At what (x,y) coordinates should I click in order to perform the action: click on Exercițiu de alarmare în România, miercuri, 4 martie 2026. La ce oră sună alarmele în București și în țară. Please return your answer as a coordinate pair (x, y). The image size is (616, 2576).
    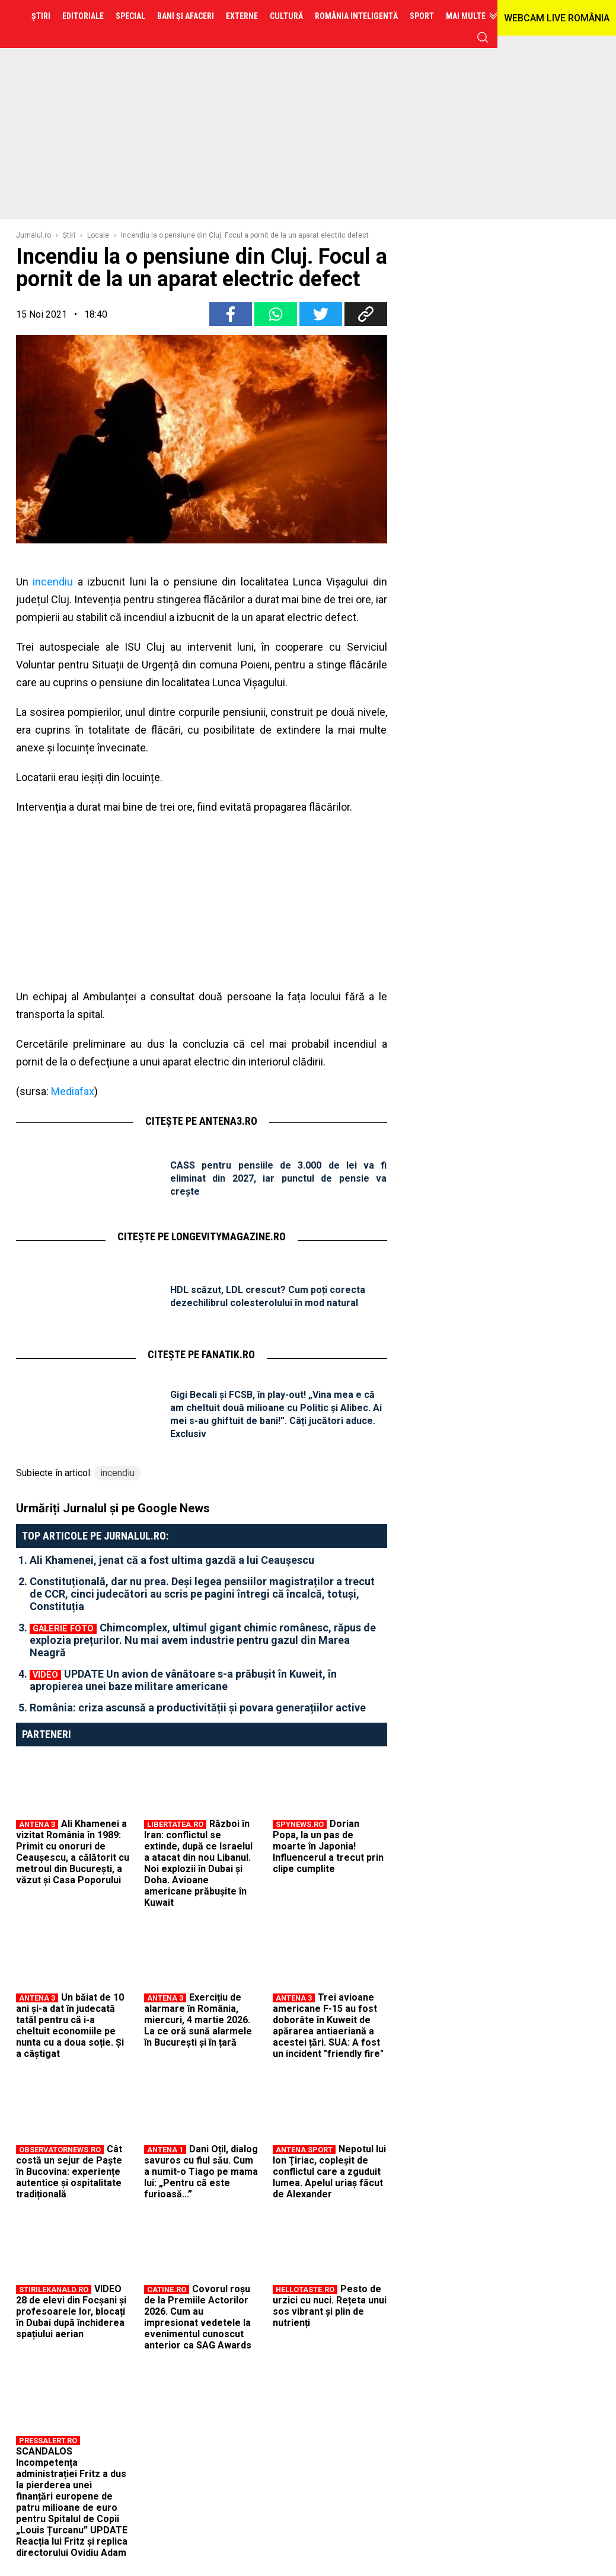
    Looking at the image, I should click on (198, 2020).